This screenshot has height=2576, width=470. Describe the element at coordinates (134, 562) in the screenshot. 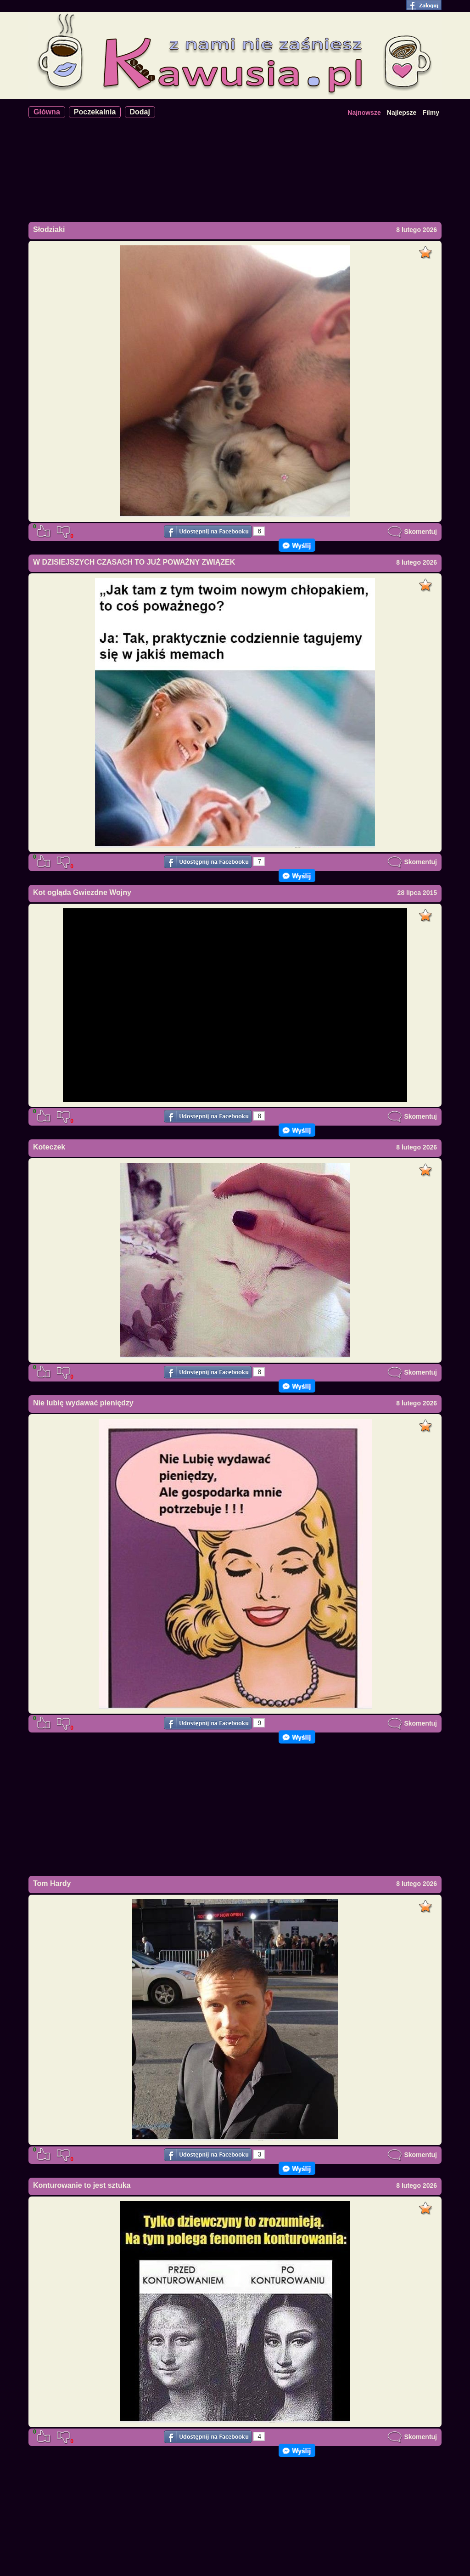

I see `W DZISIEJSZYCH CZASACH TO JUŻ POWAŻNY ZWIĄZEK` at that location.